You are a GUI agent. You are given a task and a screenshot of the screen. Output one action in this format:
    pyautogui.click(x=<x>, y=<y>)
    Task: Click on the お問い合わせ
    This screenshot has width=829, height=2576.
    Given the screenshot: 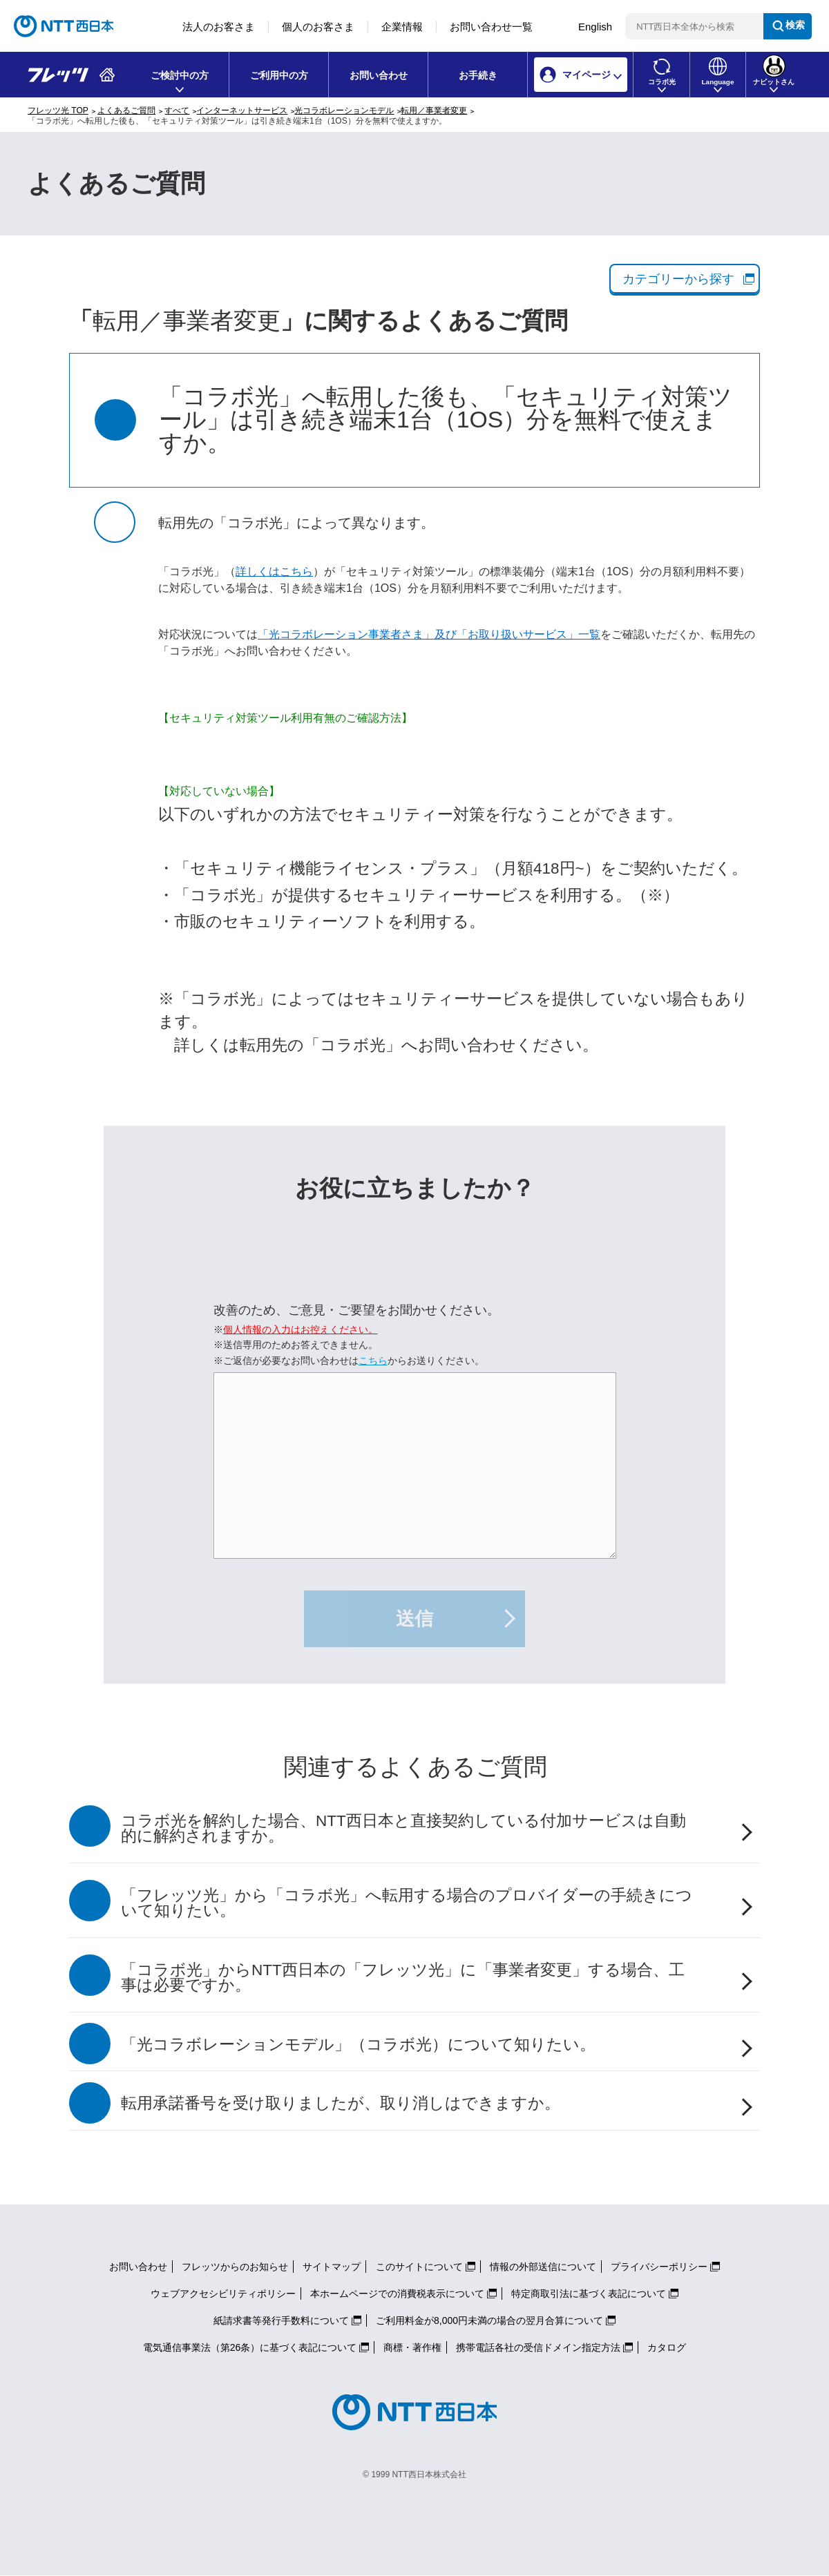 What is the action you would take?
    pyautogui.click(x=379, y=75)
    